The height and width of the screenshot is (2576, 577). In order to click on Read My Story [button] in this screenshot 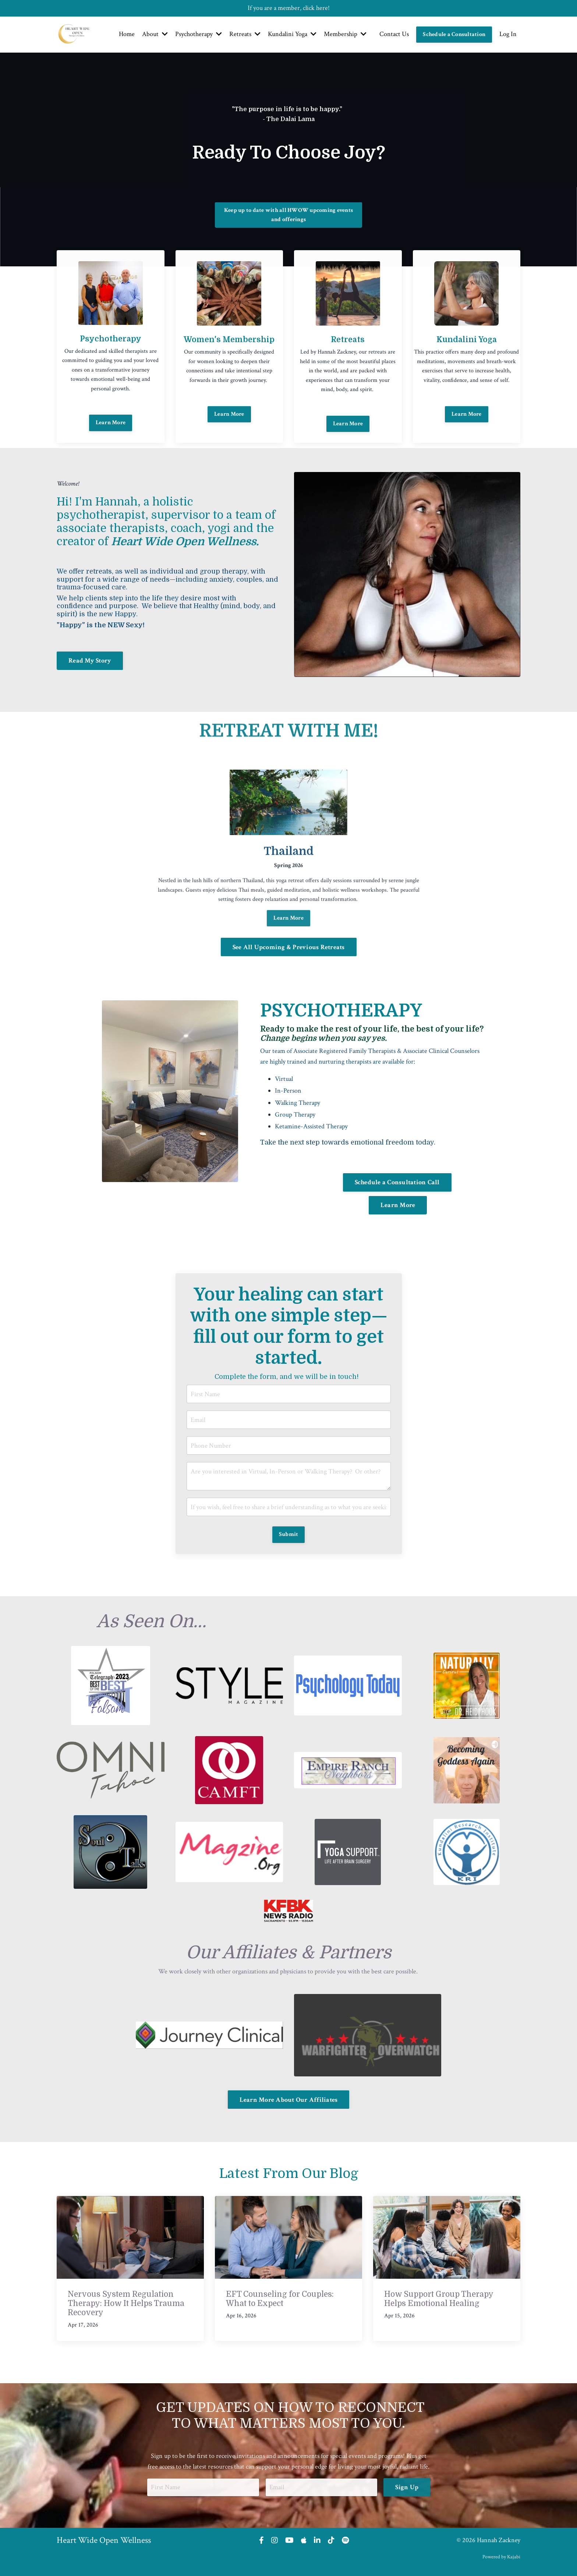, I will do `click(89, 660)`.